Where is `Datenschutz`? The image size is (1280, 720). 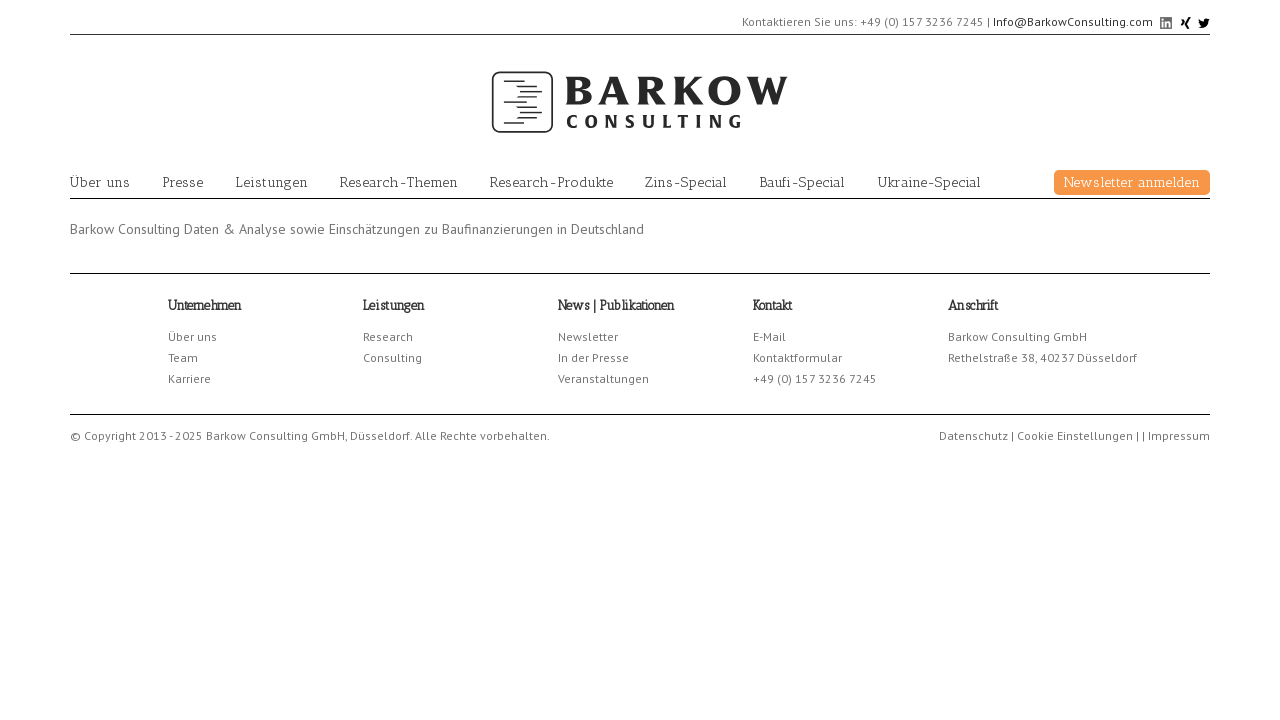 Datenschutz is located at coordinates (973, 435).